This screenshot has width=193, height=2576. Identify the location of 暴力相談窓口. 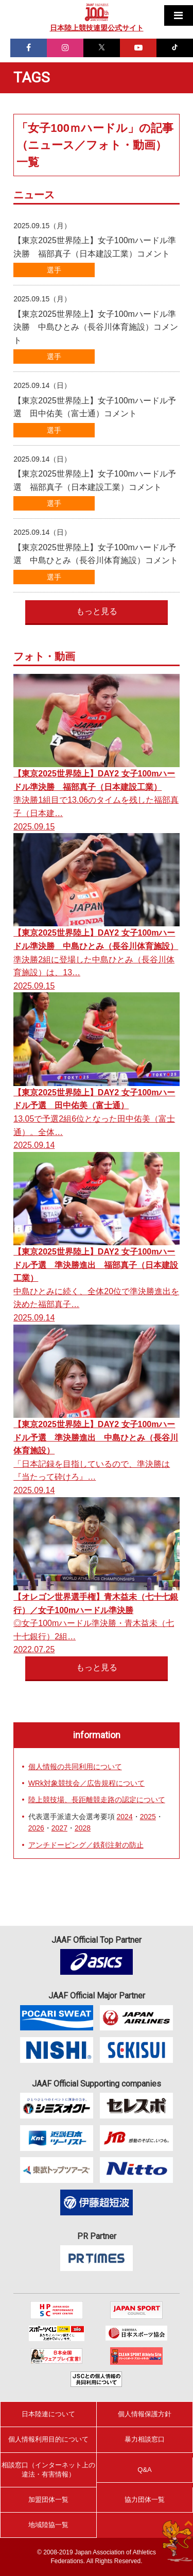
(145, 2439).